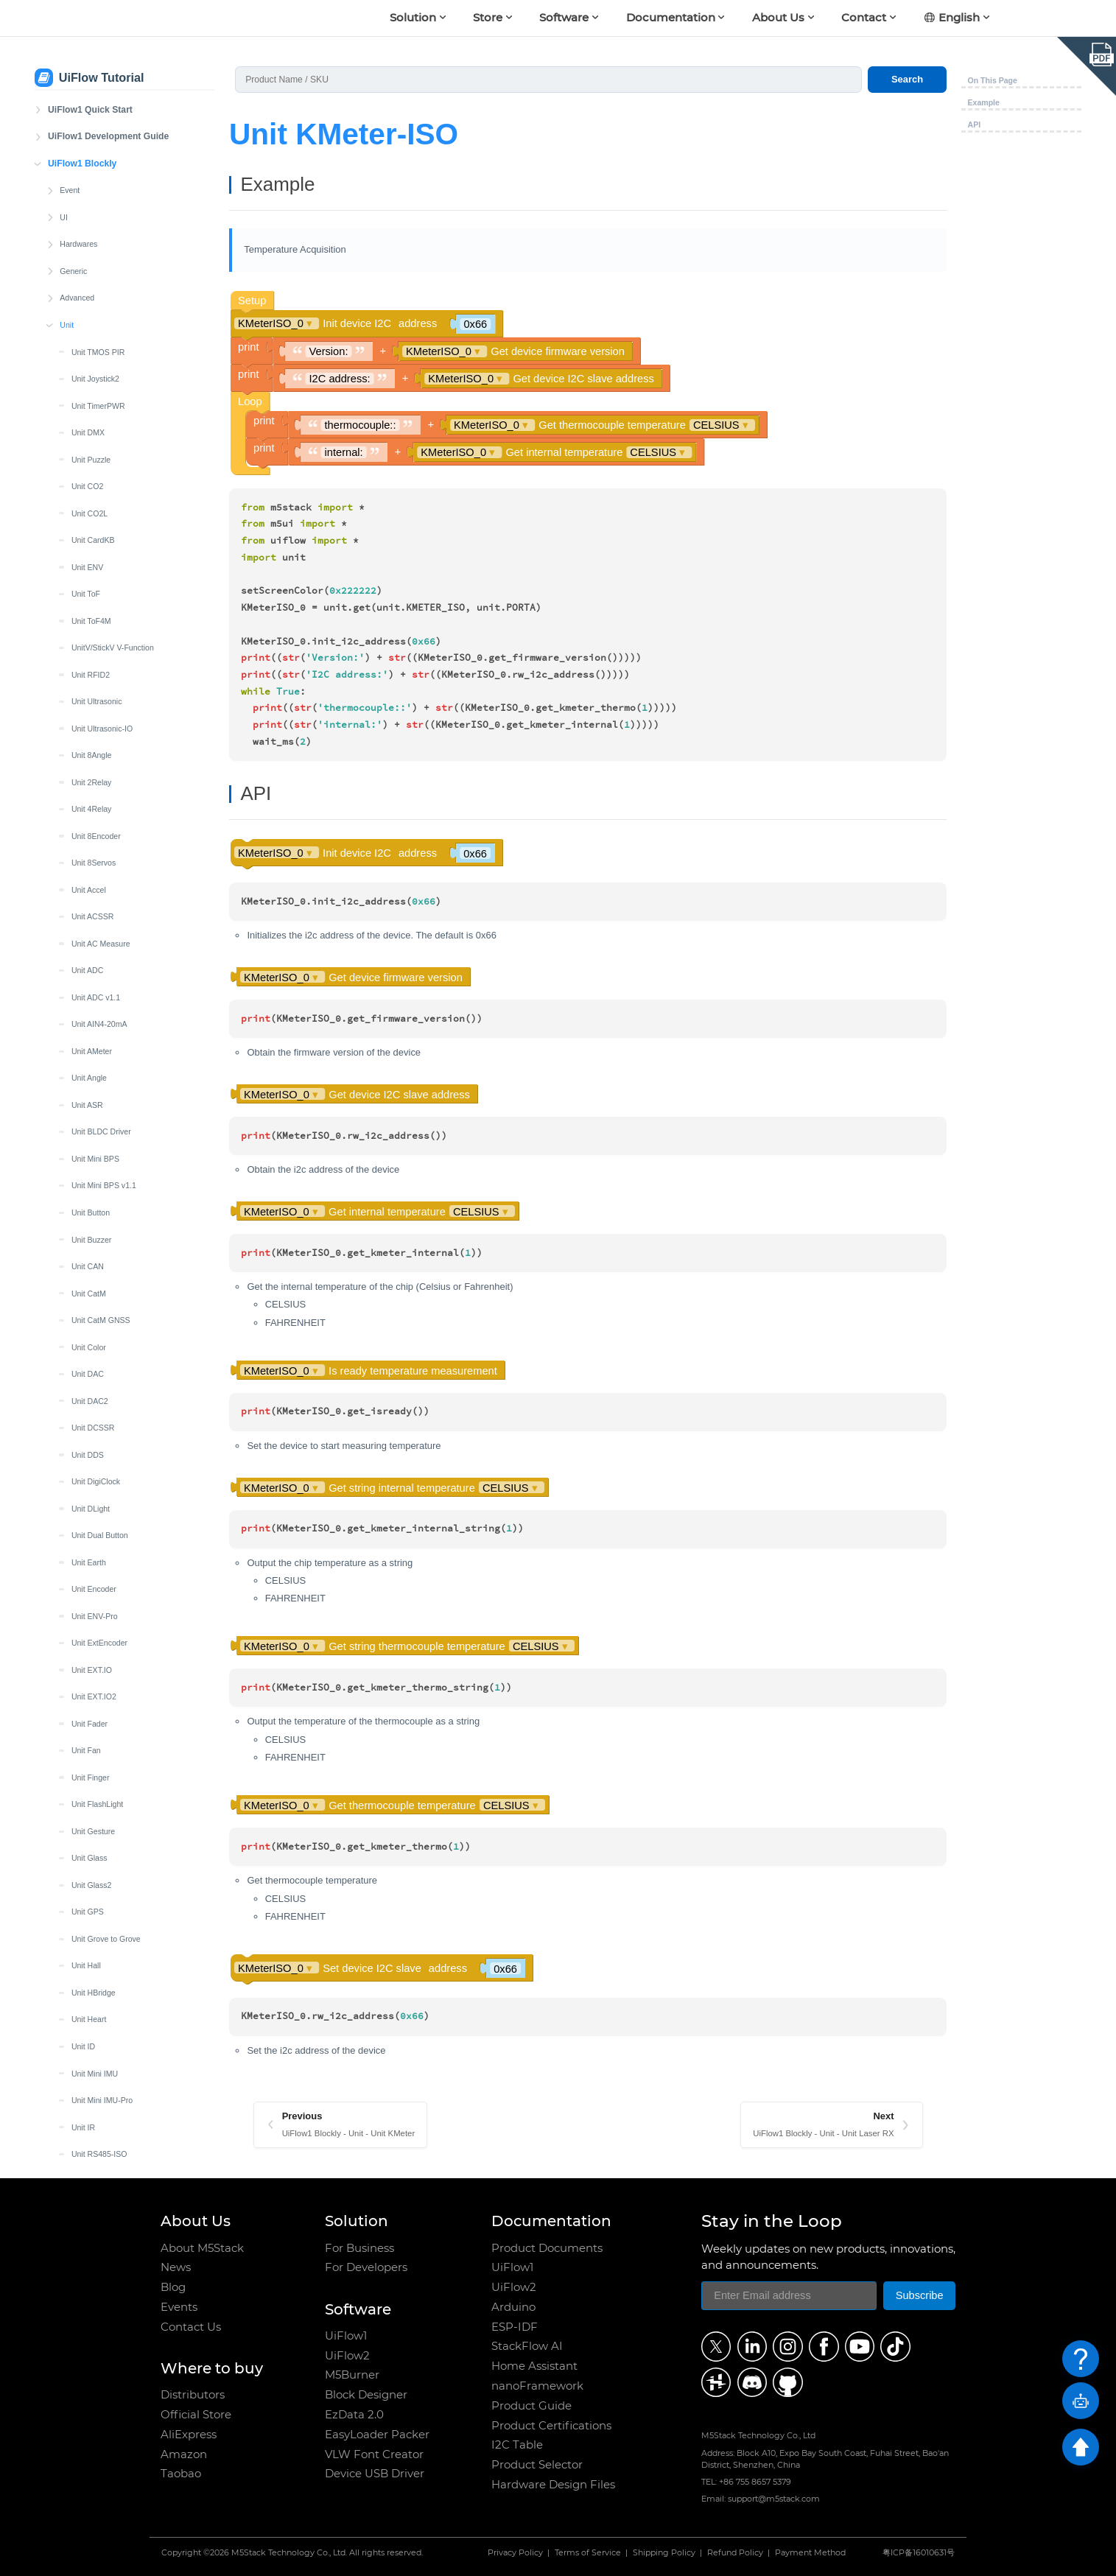  What do you see at coordinates (88, 1630) in the screenshot?
I see `Unit UWB` at bounding box center [88, 1630].